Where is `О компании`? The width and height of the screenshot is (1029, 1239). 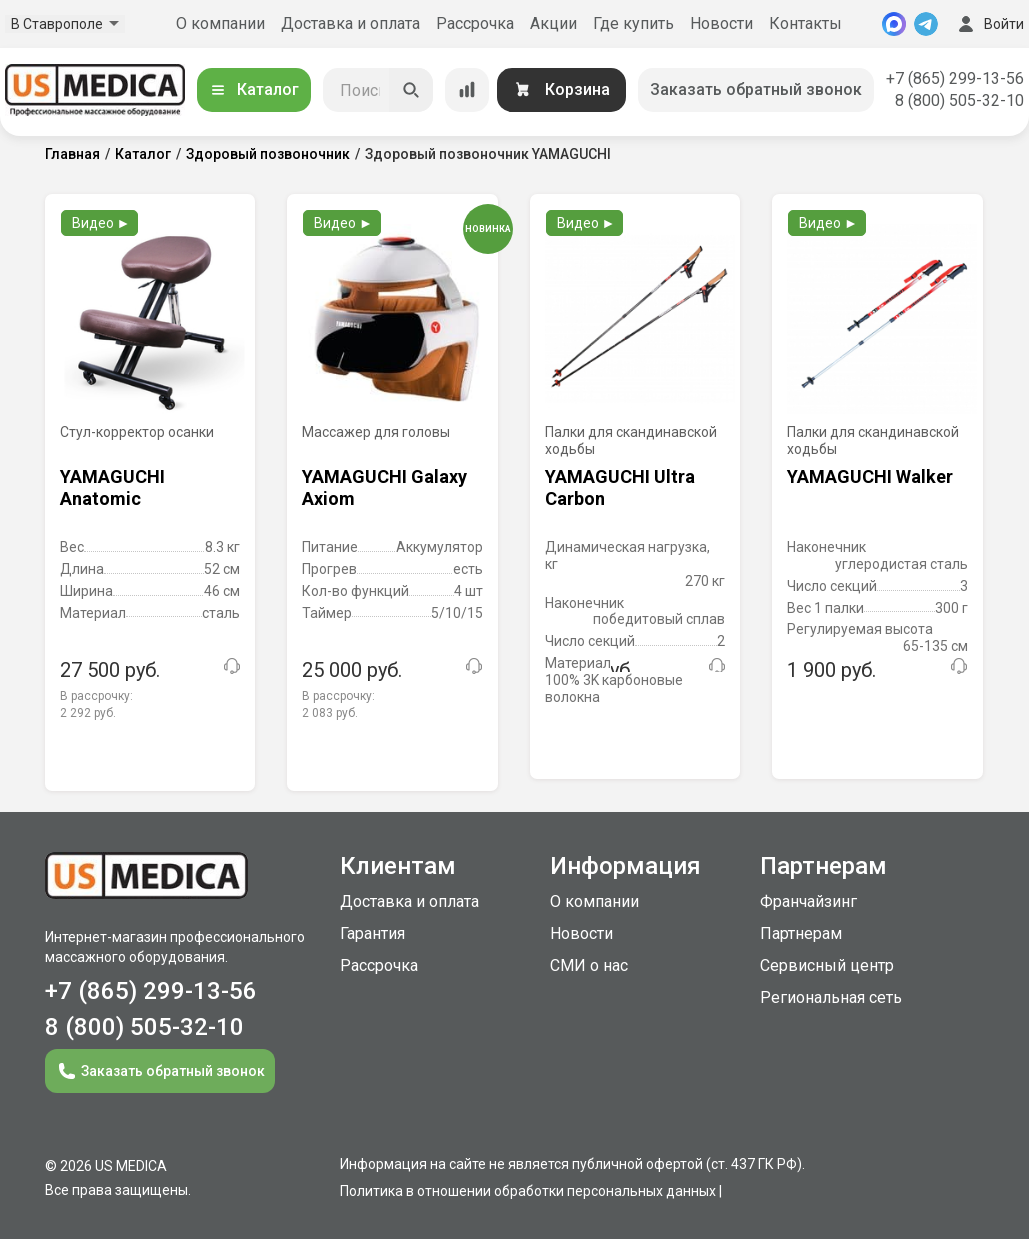 О компании is located at coordinates (220, 23).